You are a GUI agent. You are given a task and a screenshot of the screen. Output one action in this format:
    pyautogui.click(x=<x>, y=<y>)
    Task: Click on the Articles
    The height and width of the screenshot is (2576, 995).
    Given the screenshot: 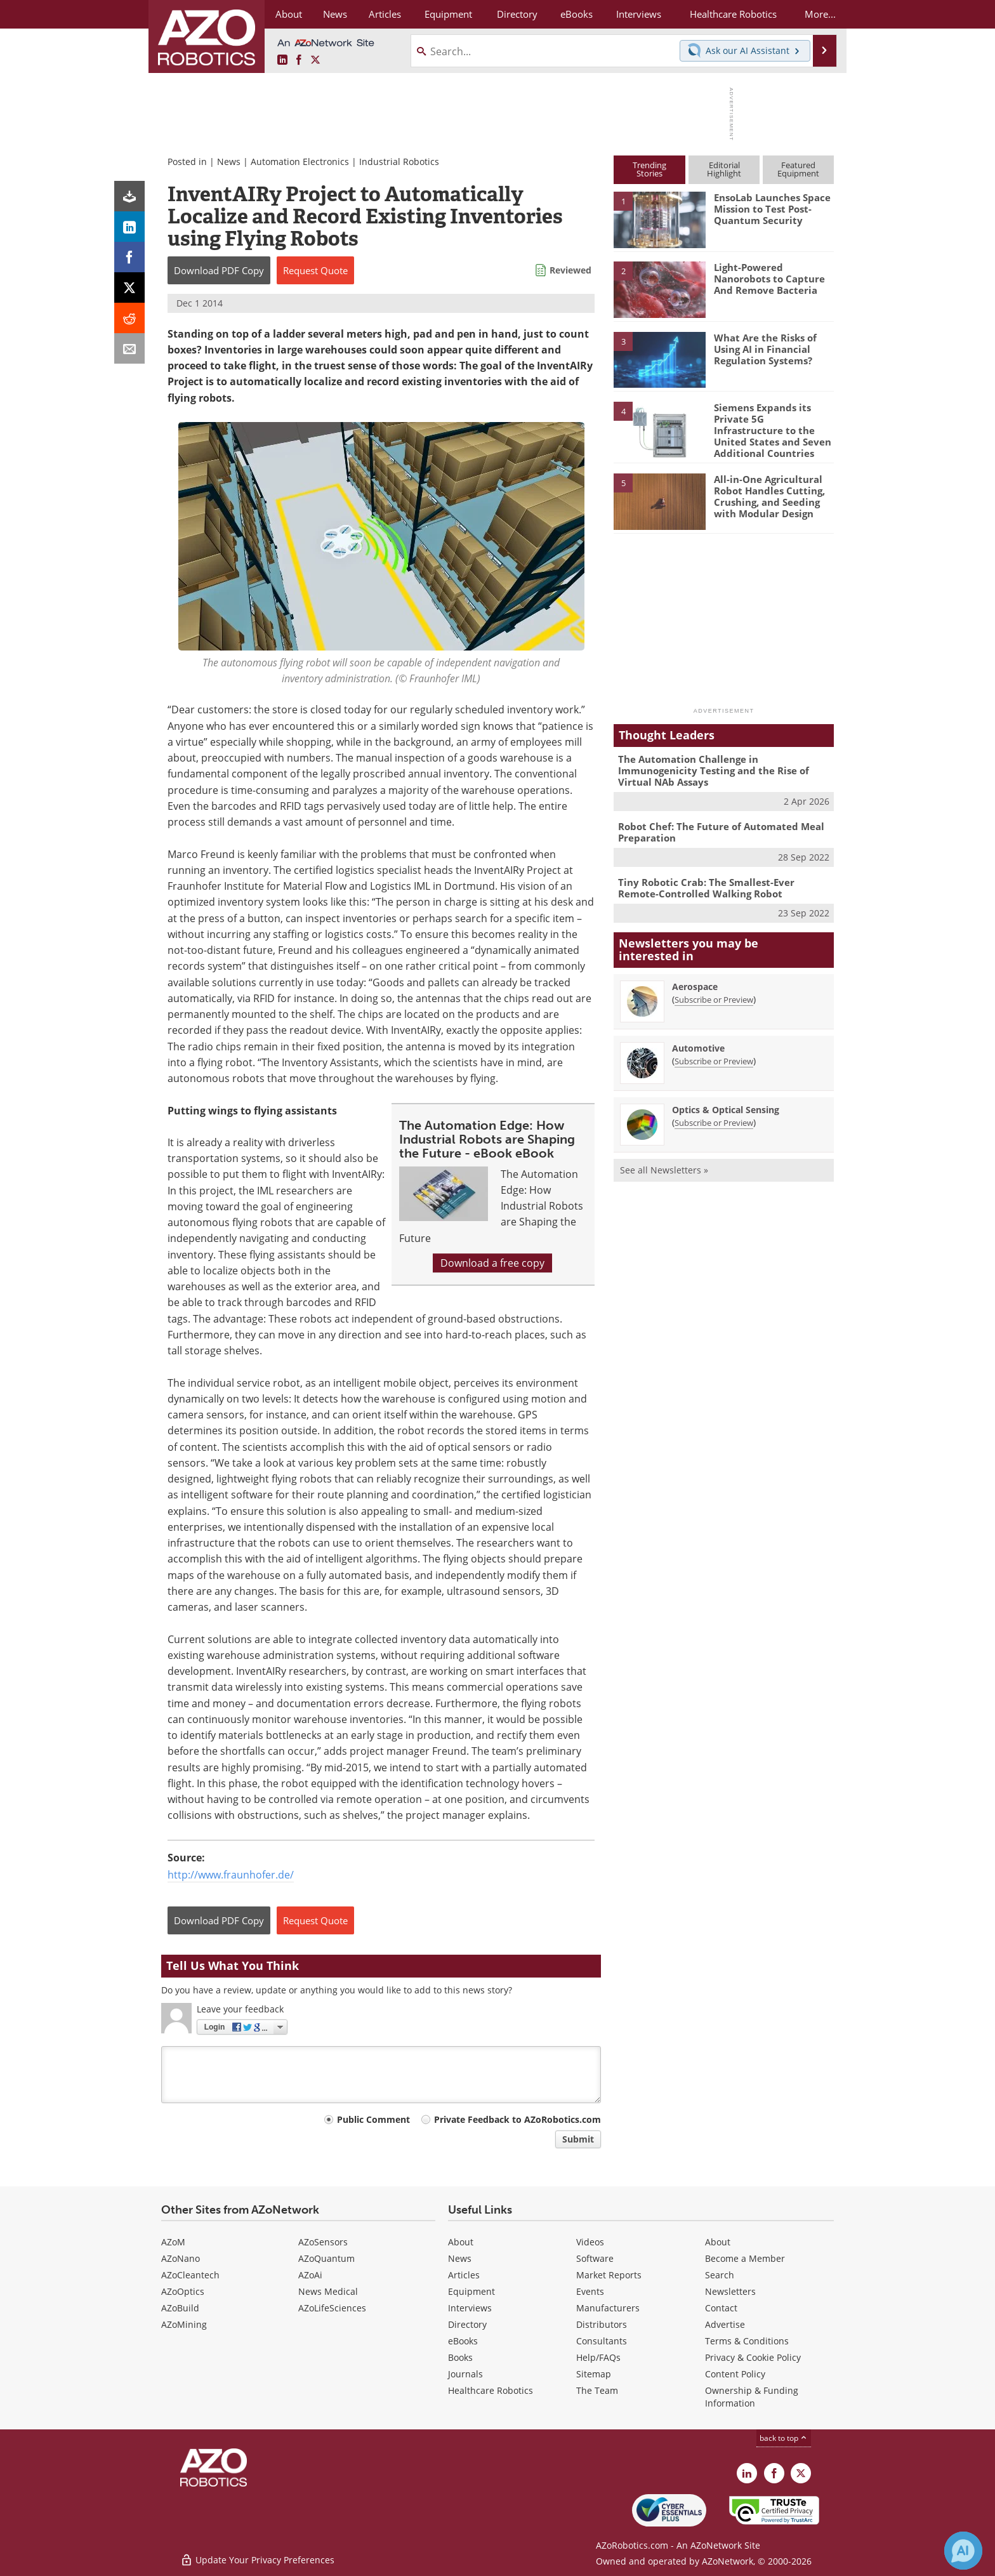 What is the action you would take?
    pyautogui.click(x=464, y=2275)
    